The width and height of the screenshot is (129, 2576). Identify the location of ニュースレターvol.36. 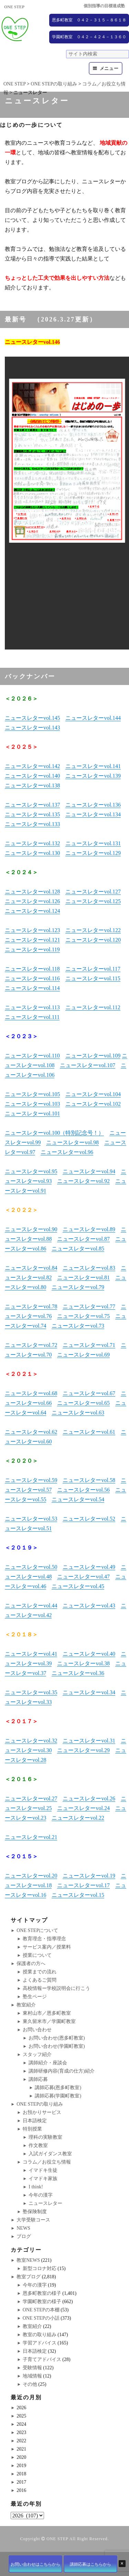
(78, 1673).